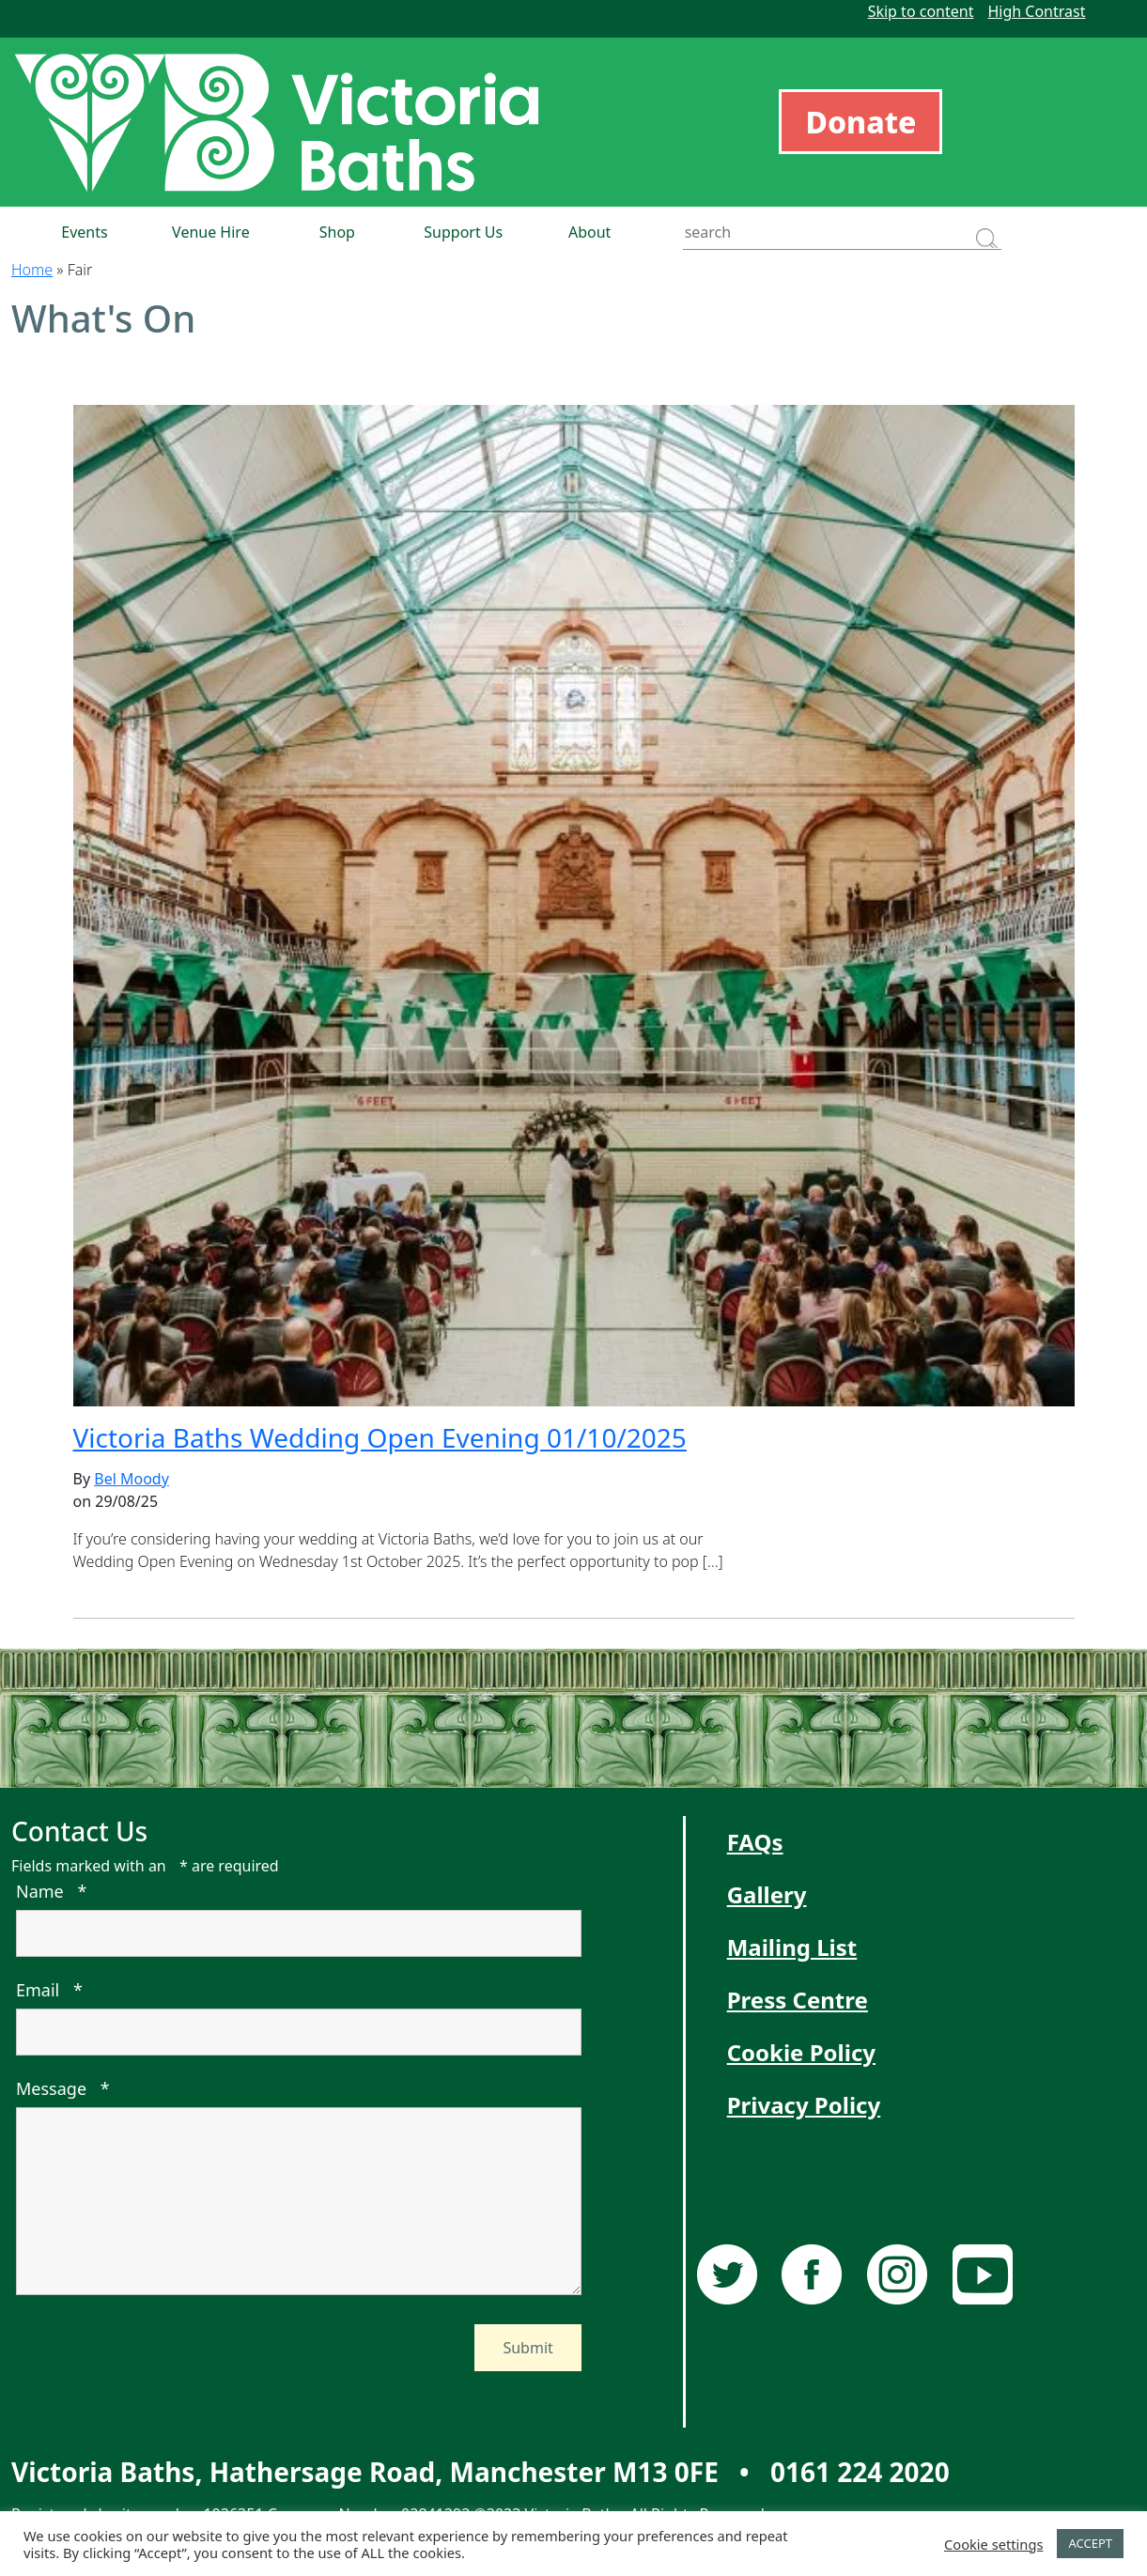 The width and height of the screenshot is (1147, 2576). Describe the element at coordinates (755, 1841) in the screenshot. I see `FAQs` at that location.